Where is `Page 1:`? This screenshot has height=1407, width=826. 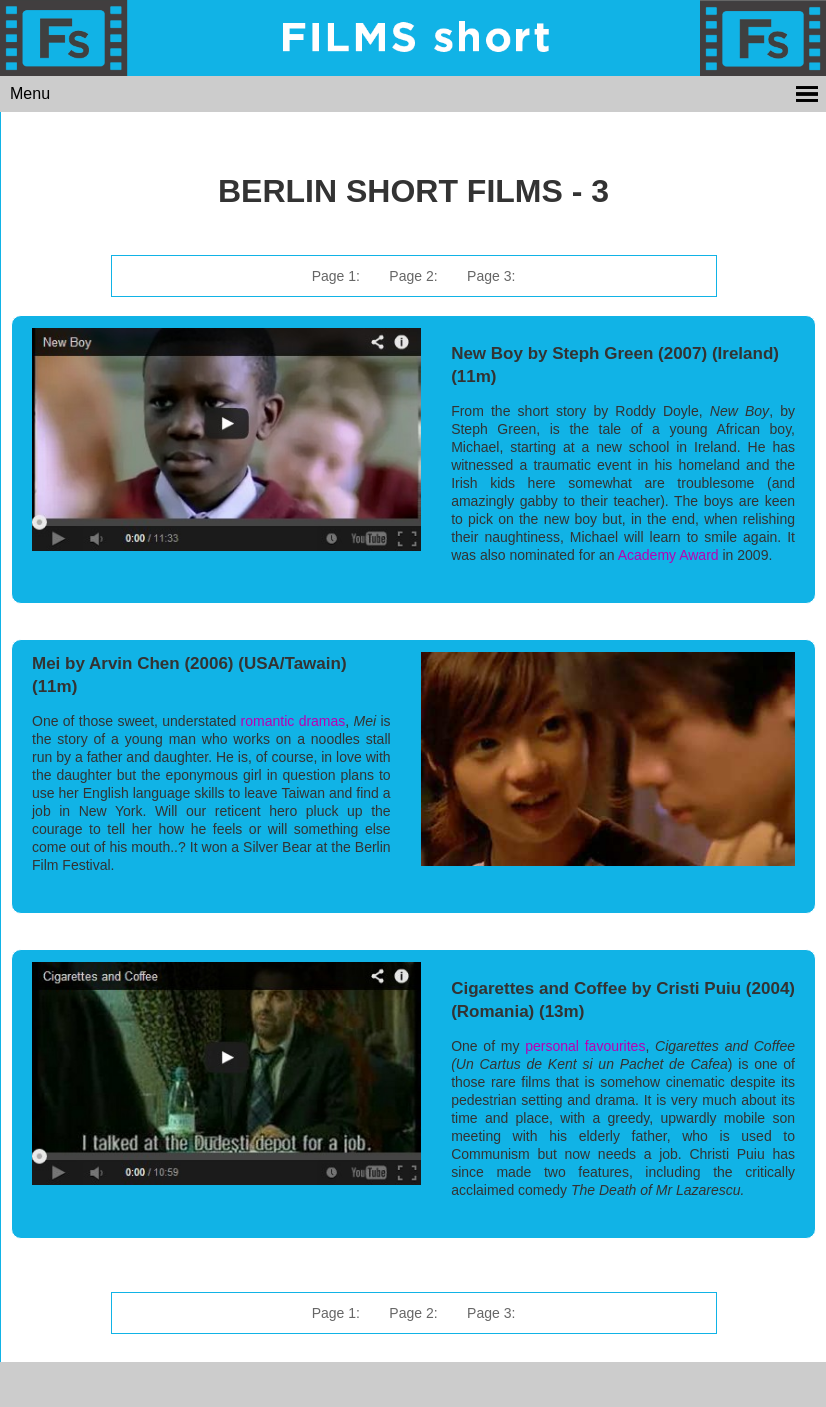
Page 1: is located at coordinates (336, 276).